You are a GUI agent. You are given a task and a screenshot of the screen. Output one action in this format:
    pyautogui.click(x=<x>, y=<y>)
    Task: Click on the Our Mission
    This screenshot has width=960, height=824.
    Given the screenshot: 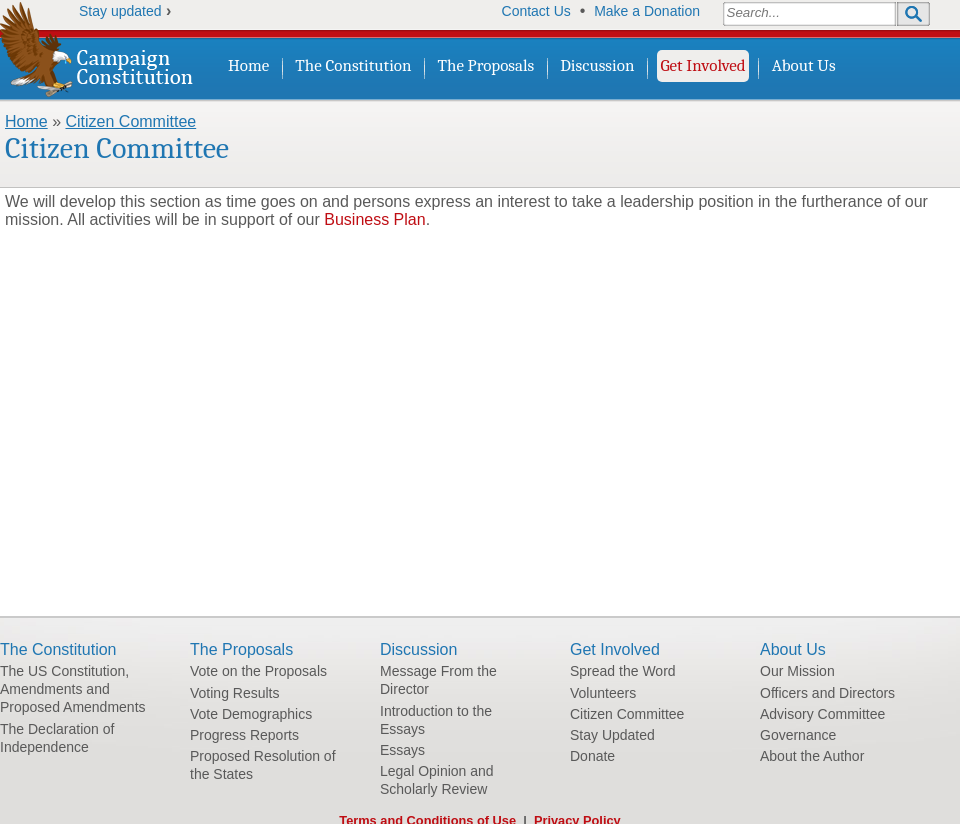 What is the action you would take?
    pyautogui.click(x=797, y=671)
    